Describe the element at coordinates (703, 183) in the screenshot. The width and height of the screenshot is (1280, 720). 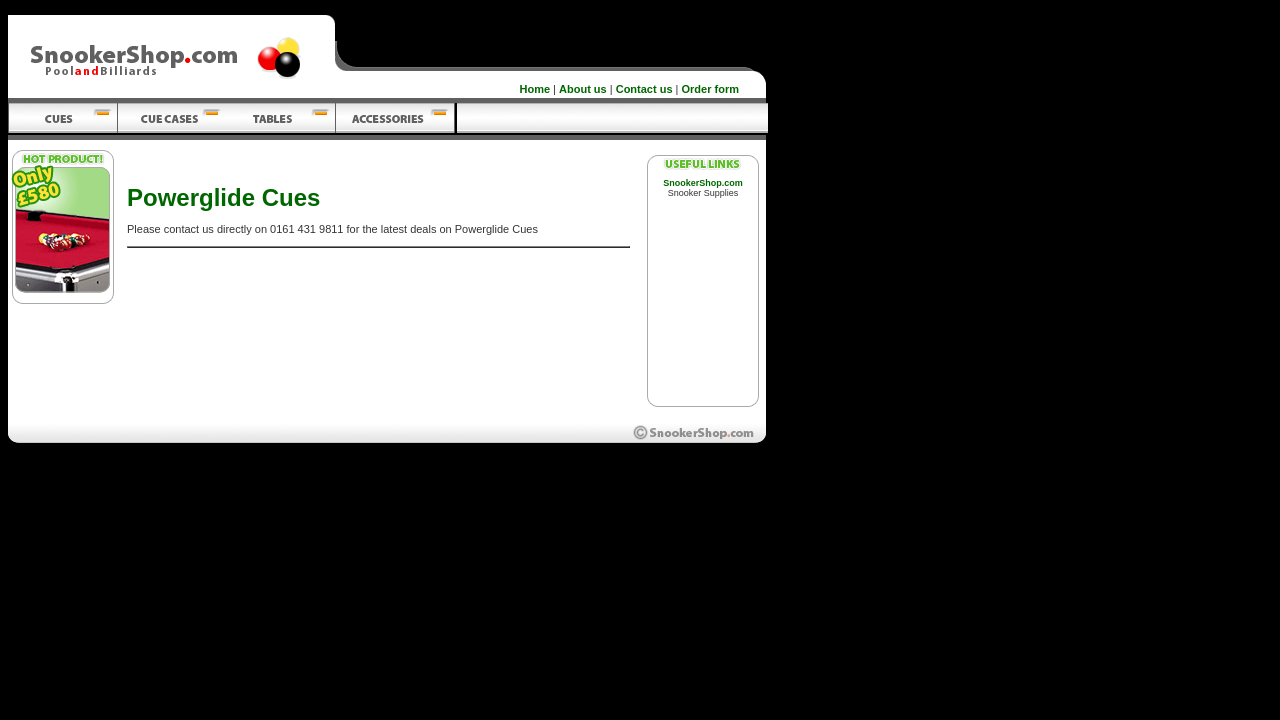
I see `SnookerShop.com` at that location.